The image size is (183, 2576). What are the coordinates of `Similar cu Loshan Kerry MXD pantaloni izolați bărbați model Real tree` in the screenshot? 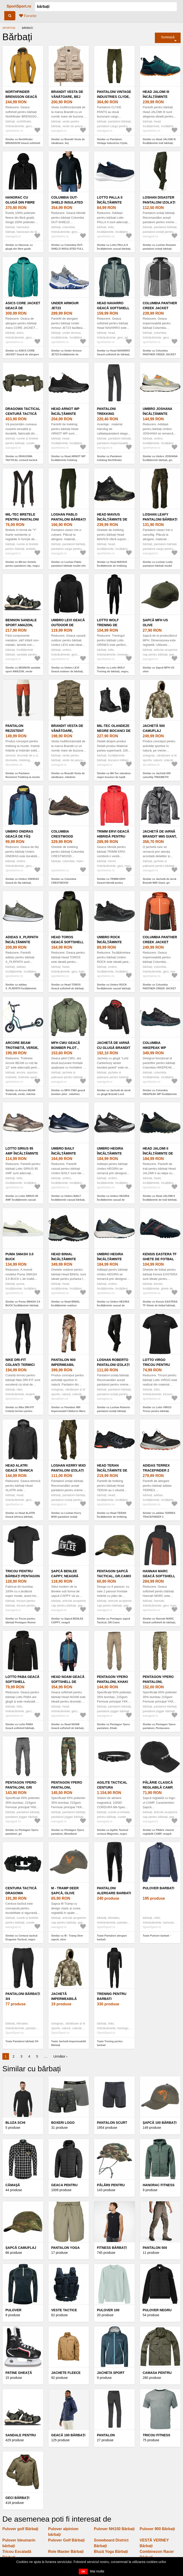 It's located at (66, 1517).